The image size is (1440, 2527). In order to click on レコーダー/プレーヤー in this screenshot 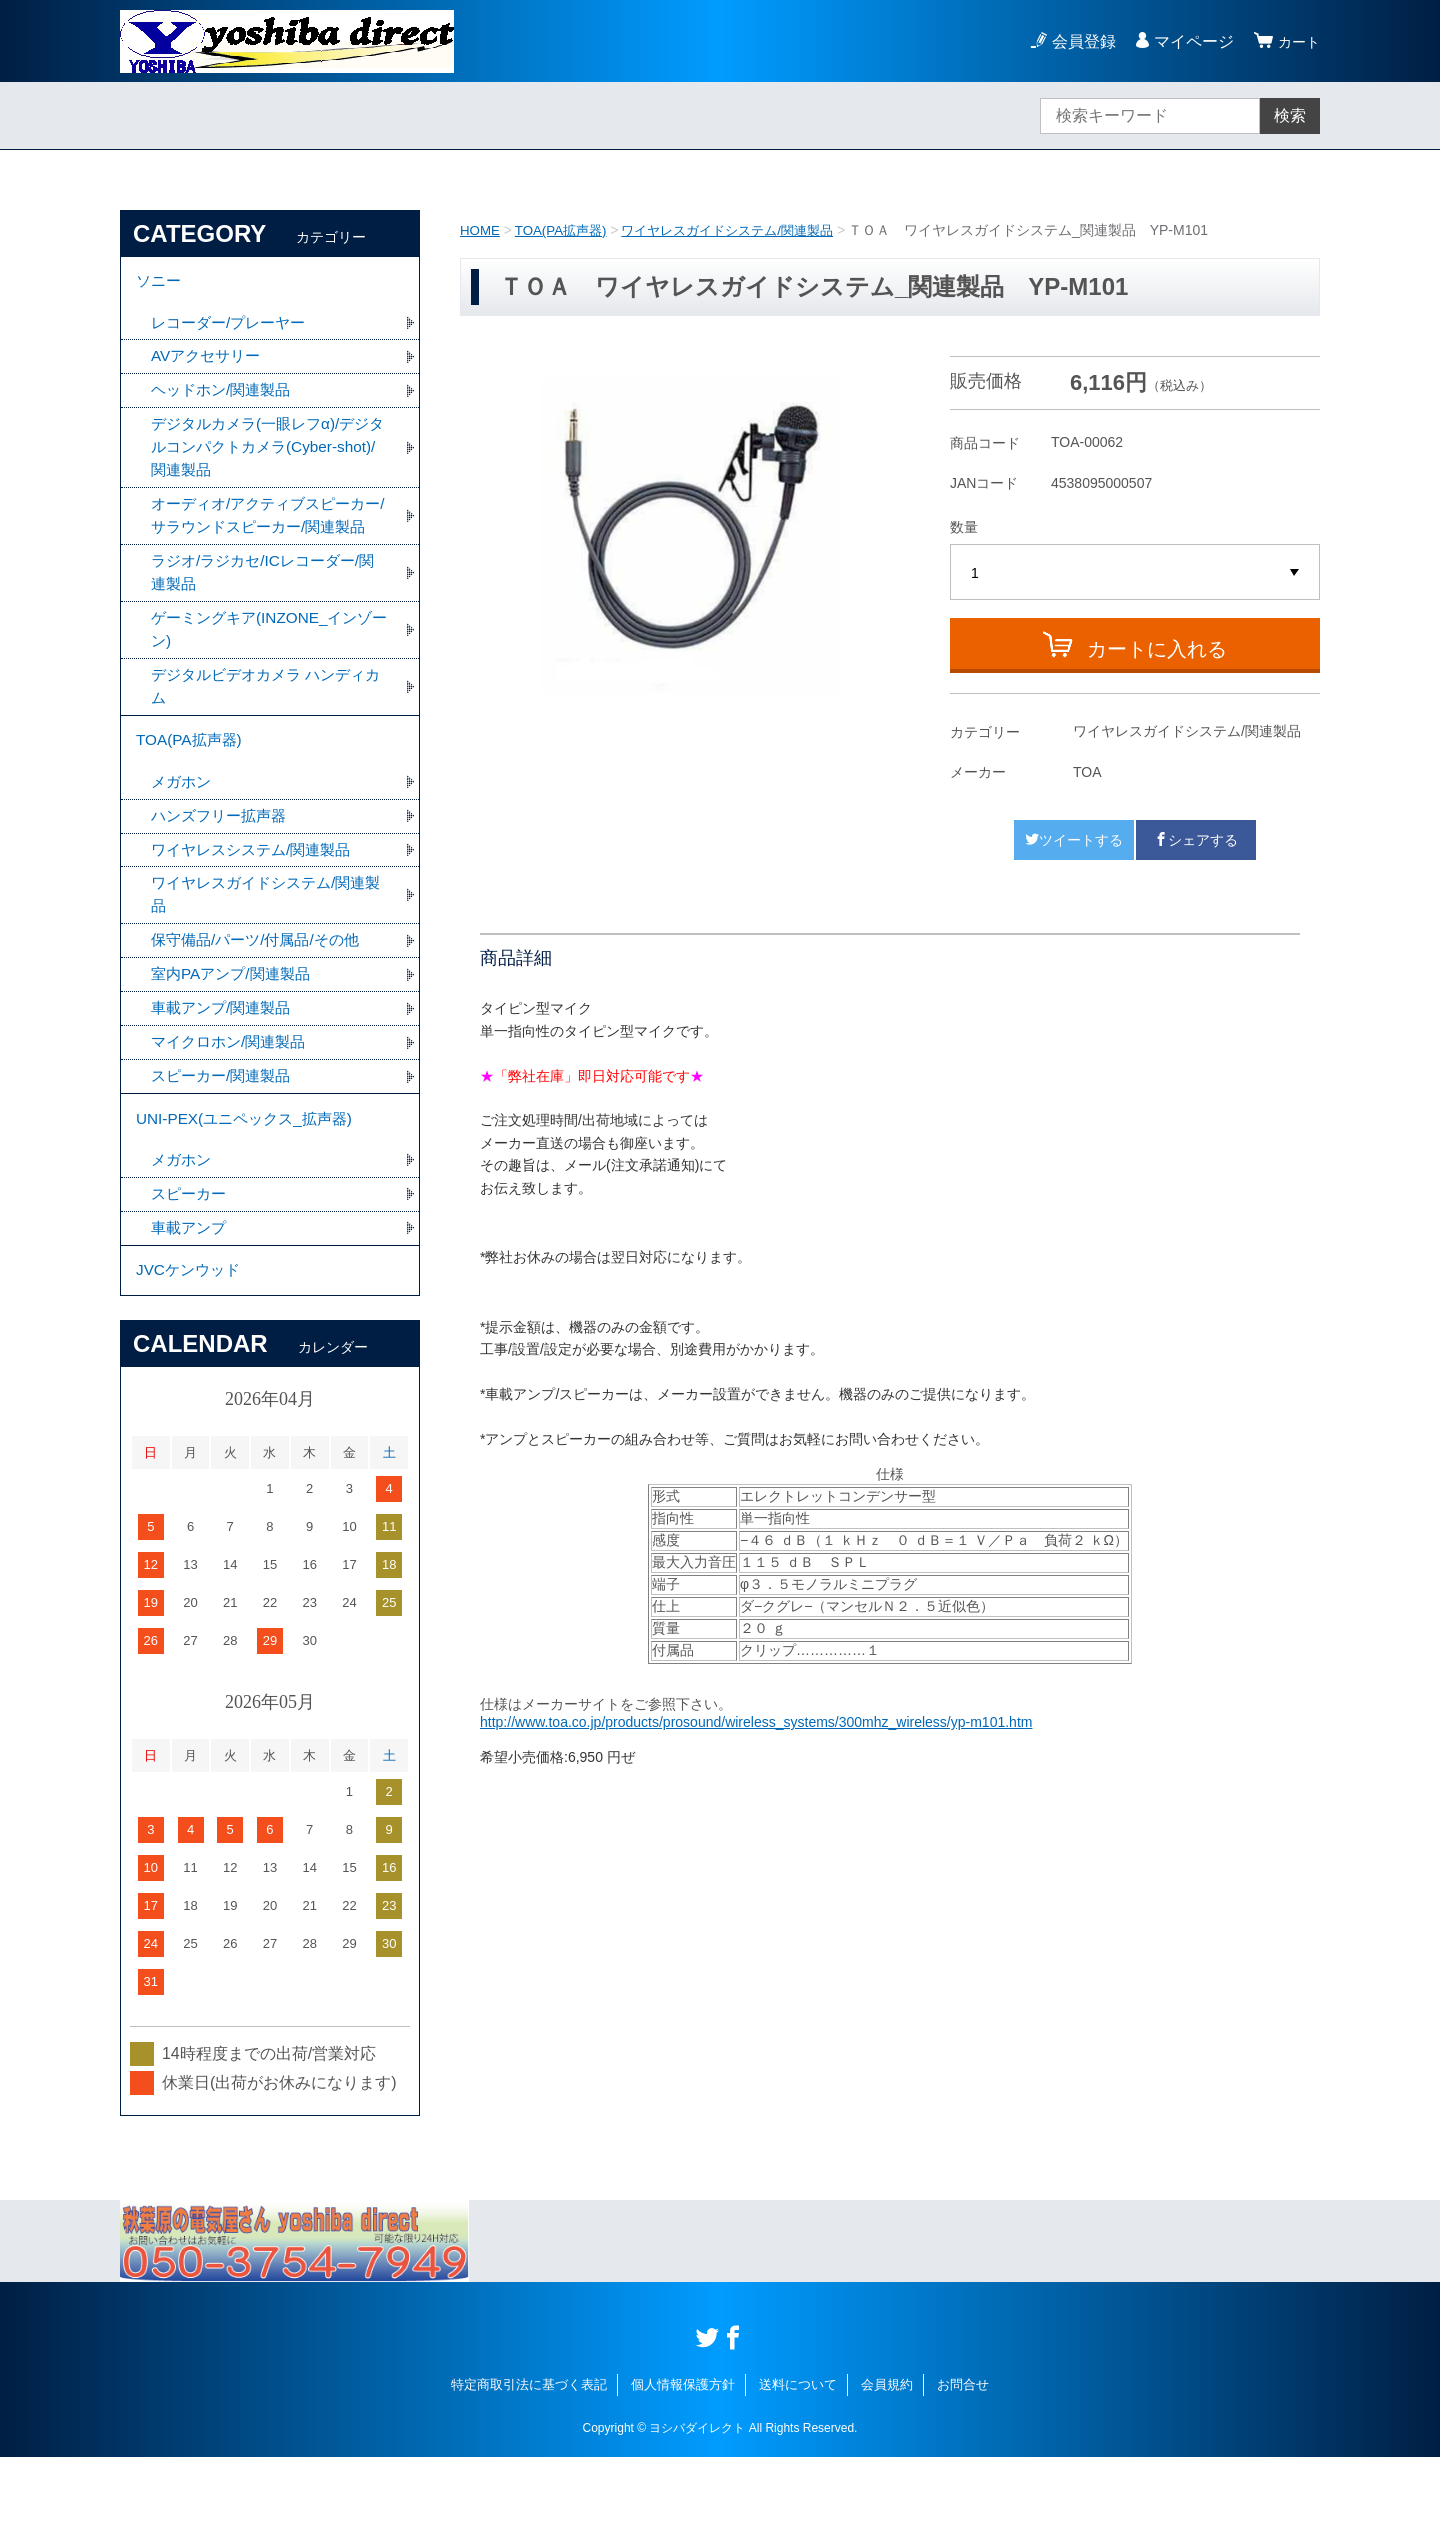, I will do `click(233, 327)`.